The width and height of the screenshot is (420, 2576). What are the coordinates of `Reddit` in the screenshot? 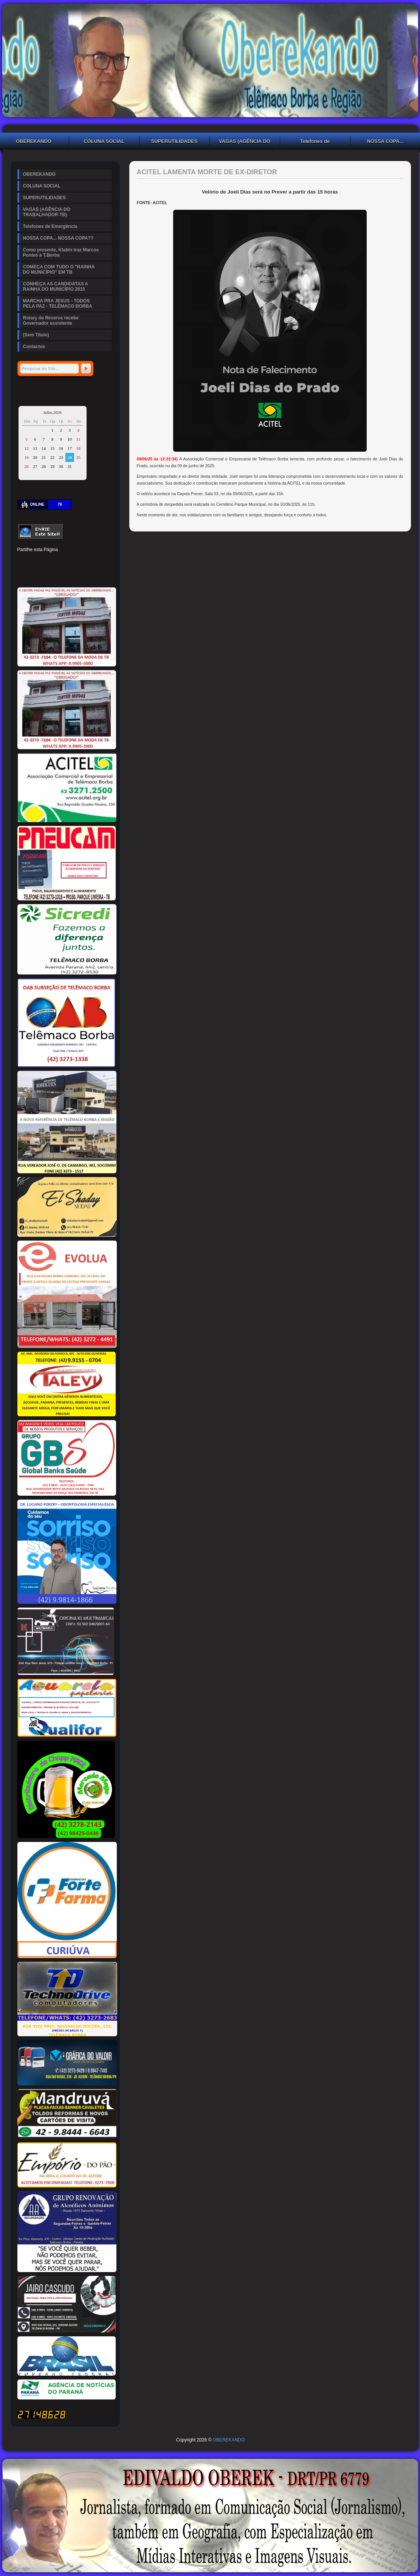 It's located at (100, 561).